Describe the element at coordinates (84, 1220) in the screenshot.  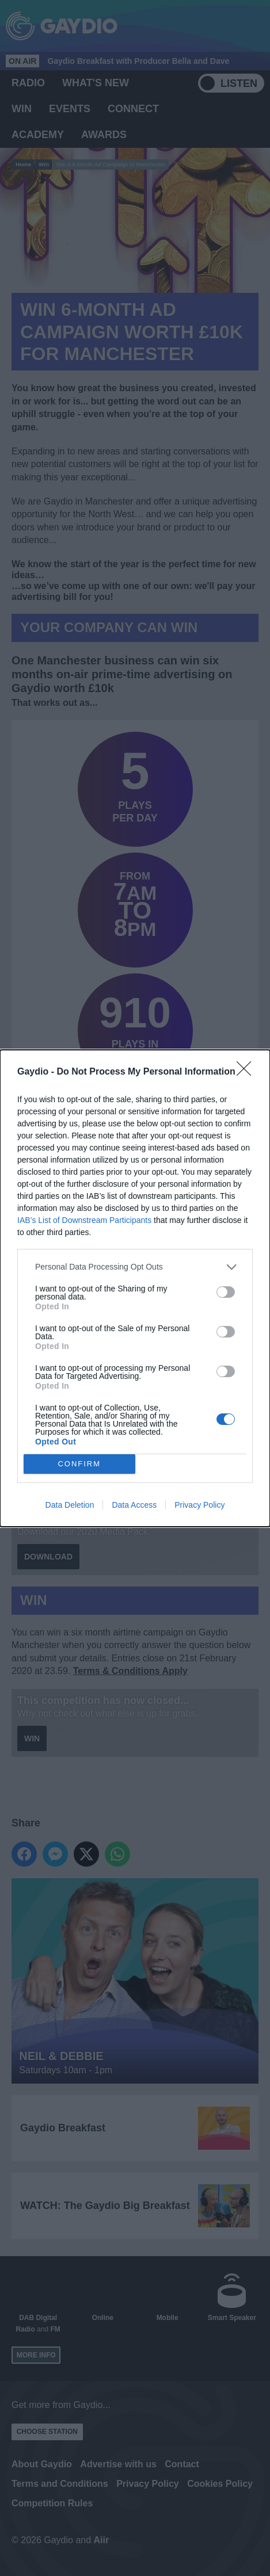
I see `IAB’s List of Downstream Participants` at that location.